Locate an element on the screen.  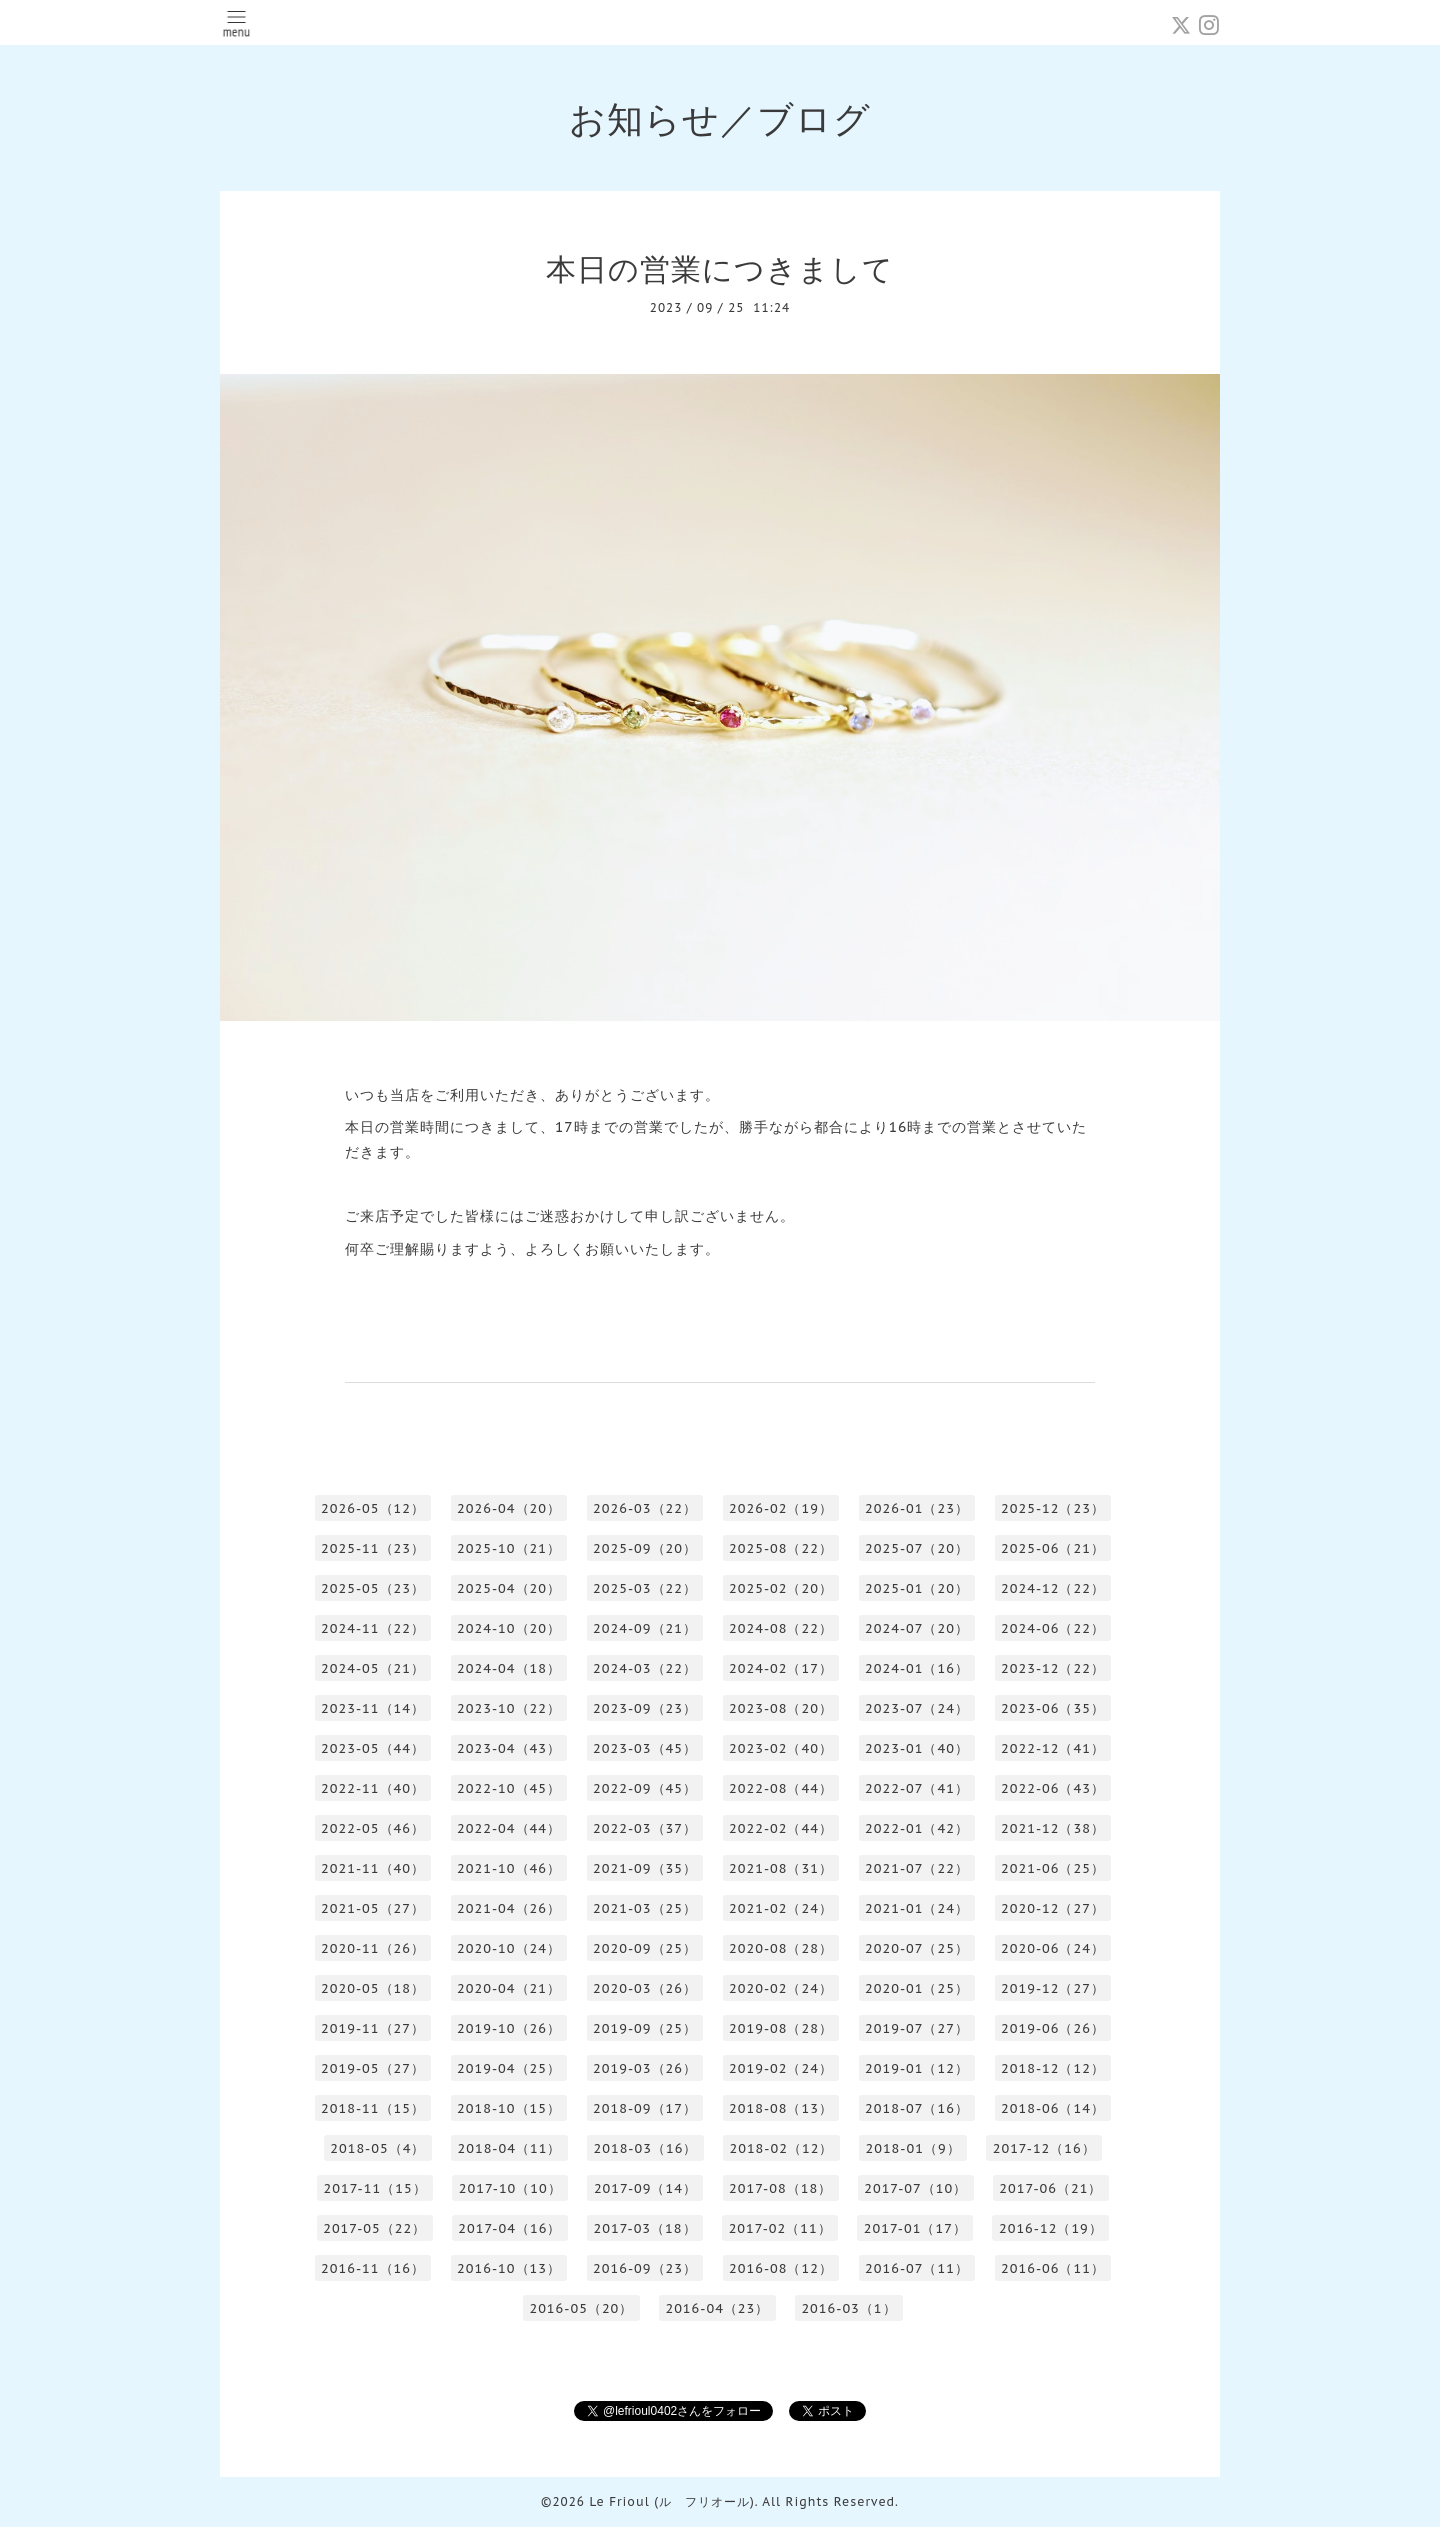
2017-08（18） is located at coordinates (780, 2188).